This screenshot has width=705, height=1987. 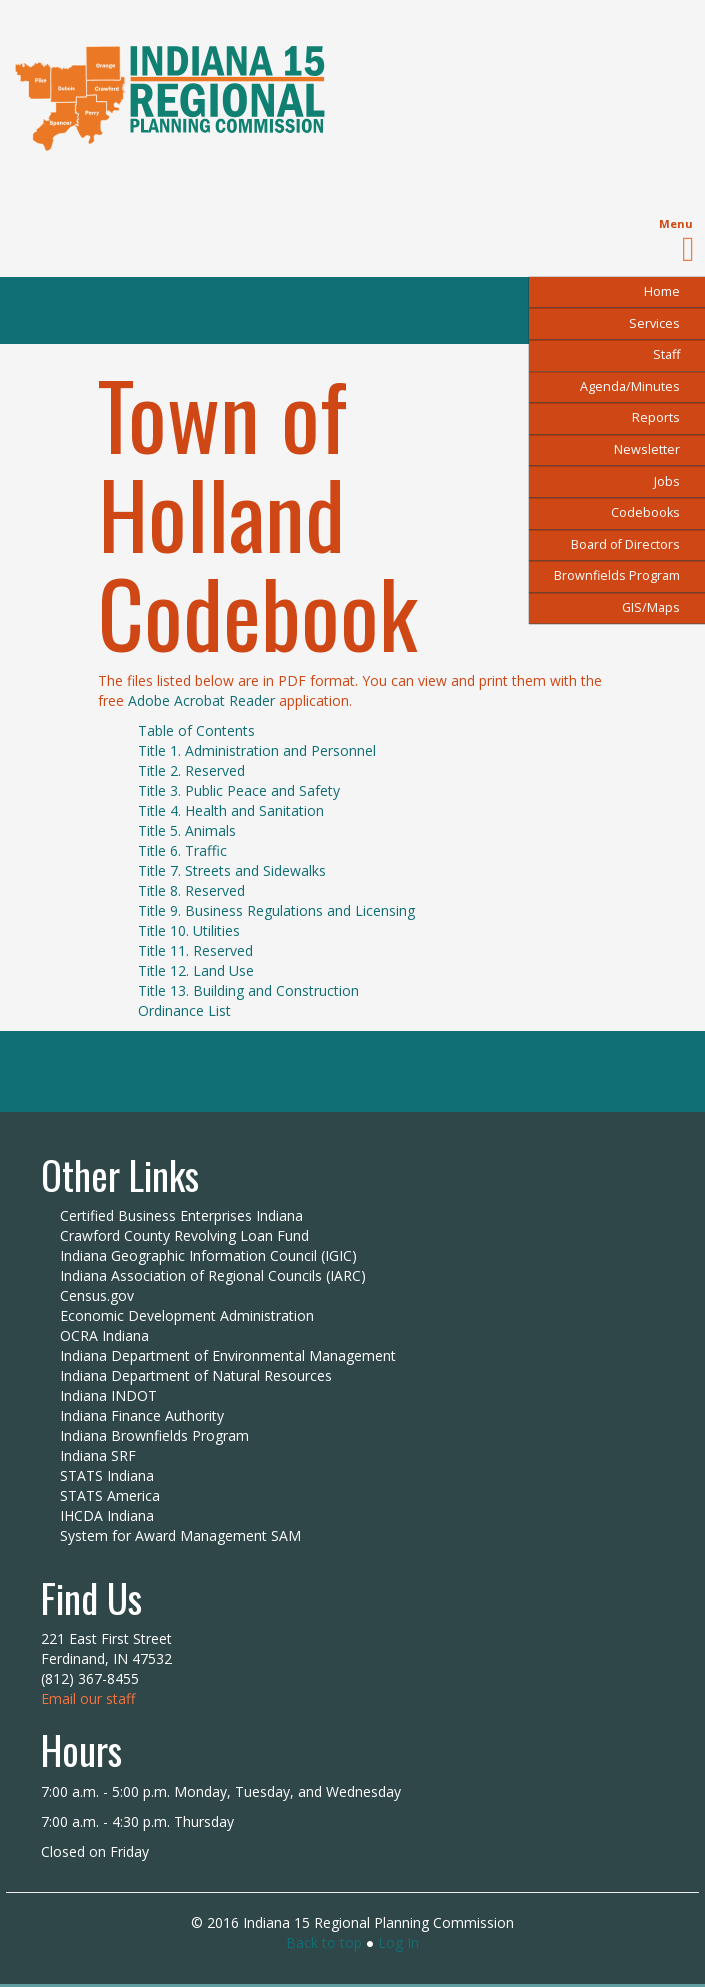 I want to click on Title 9. Business Regulations and Licensing, so click(x=276, y=910).